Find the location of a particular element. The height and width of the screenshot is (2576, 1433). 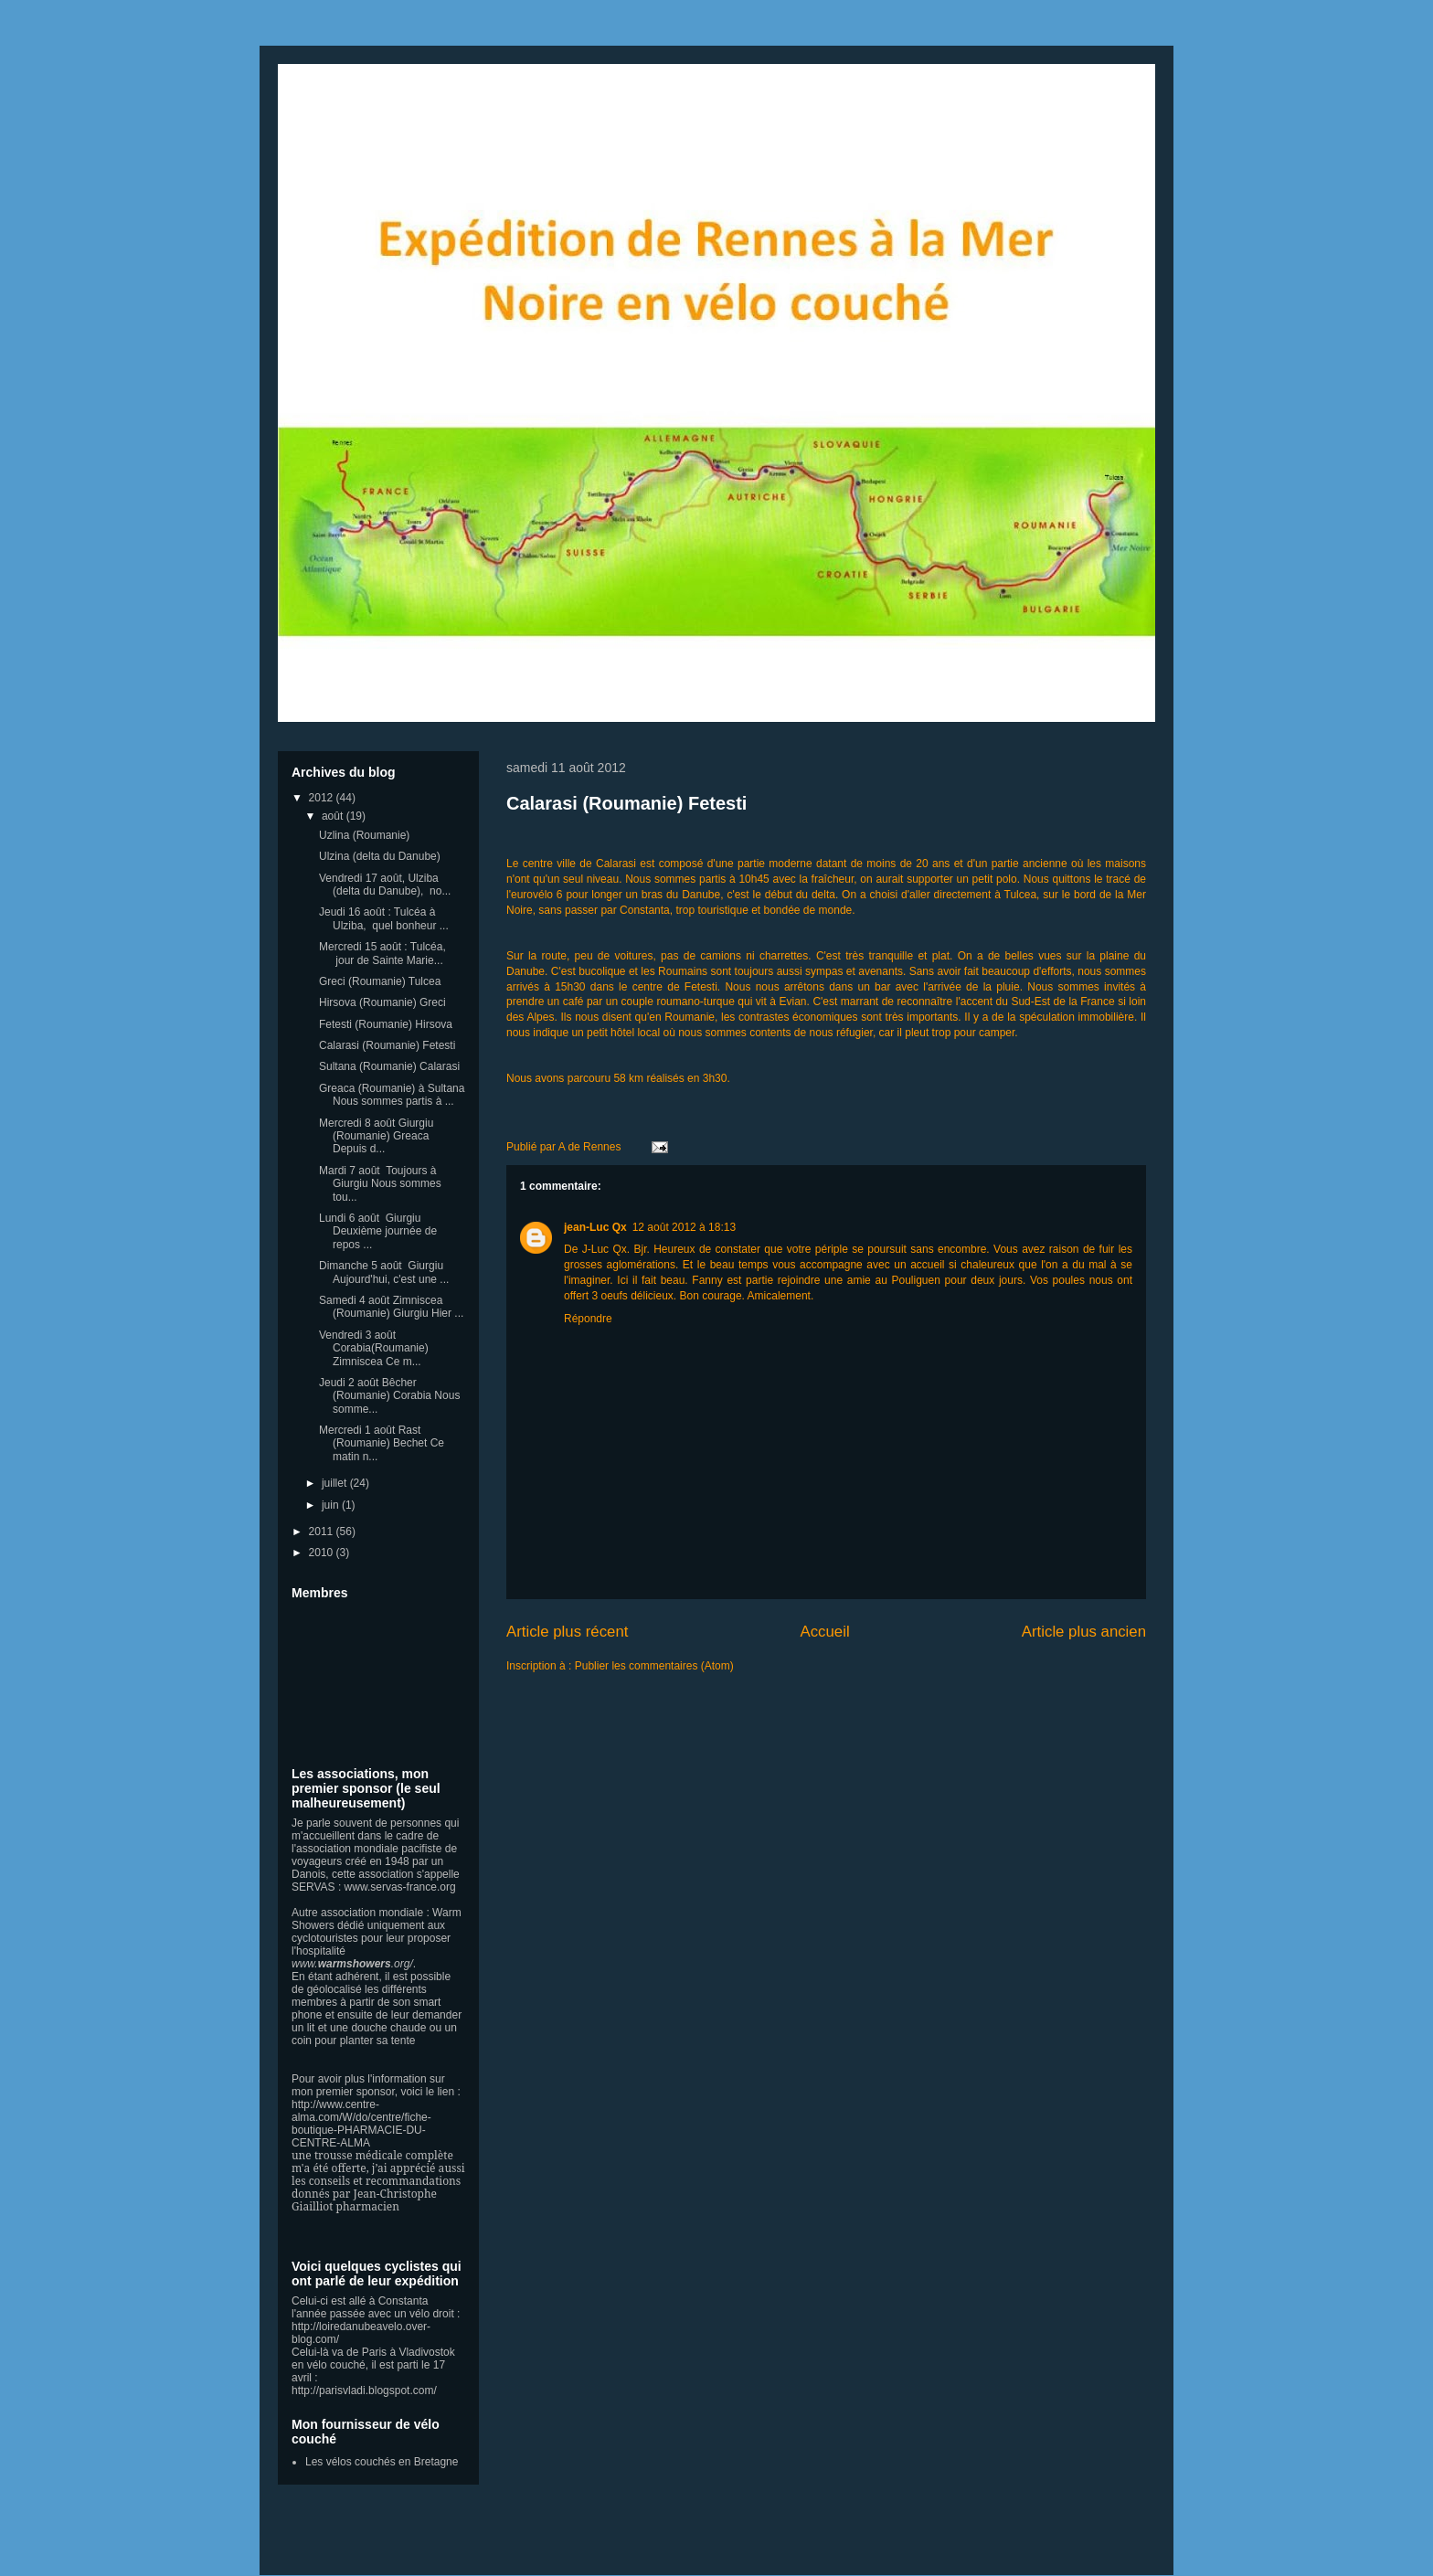

juillet is located at coordinates (336, 1483).